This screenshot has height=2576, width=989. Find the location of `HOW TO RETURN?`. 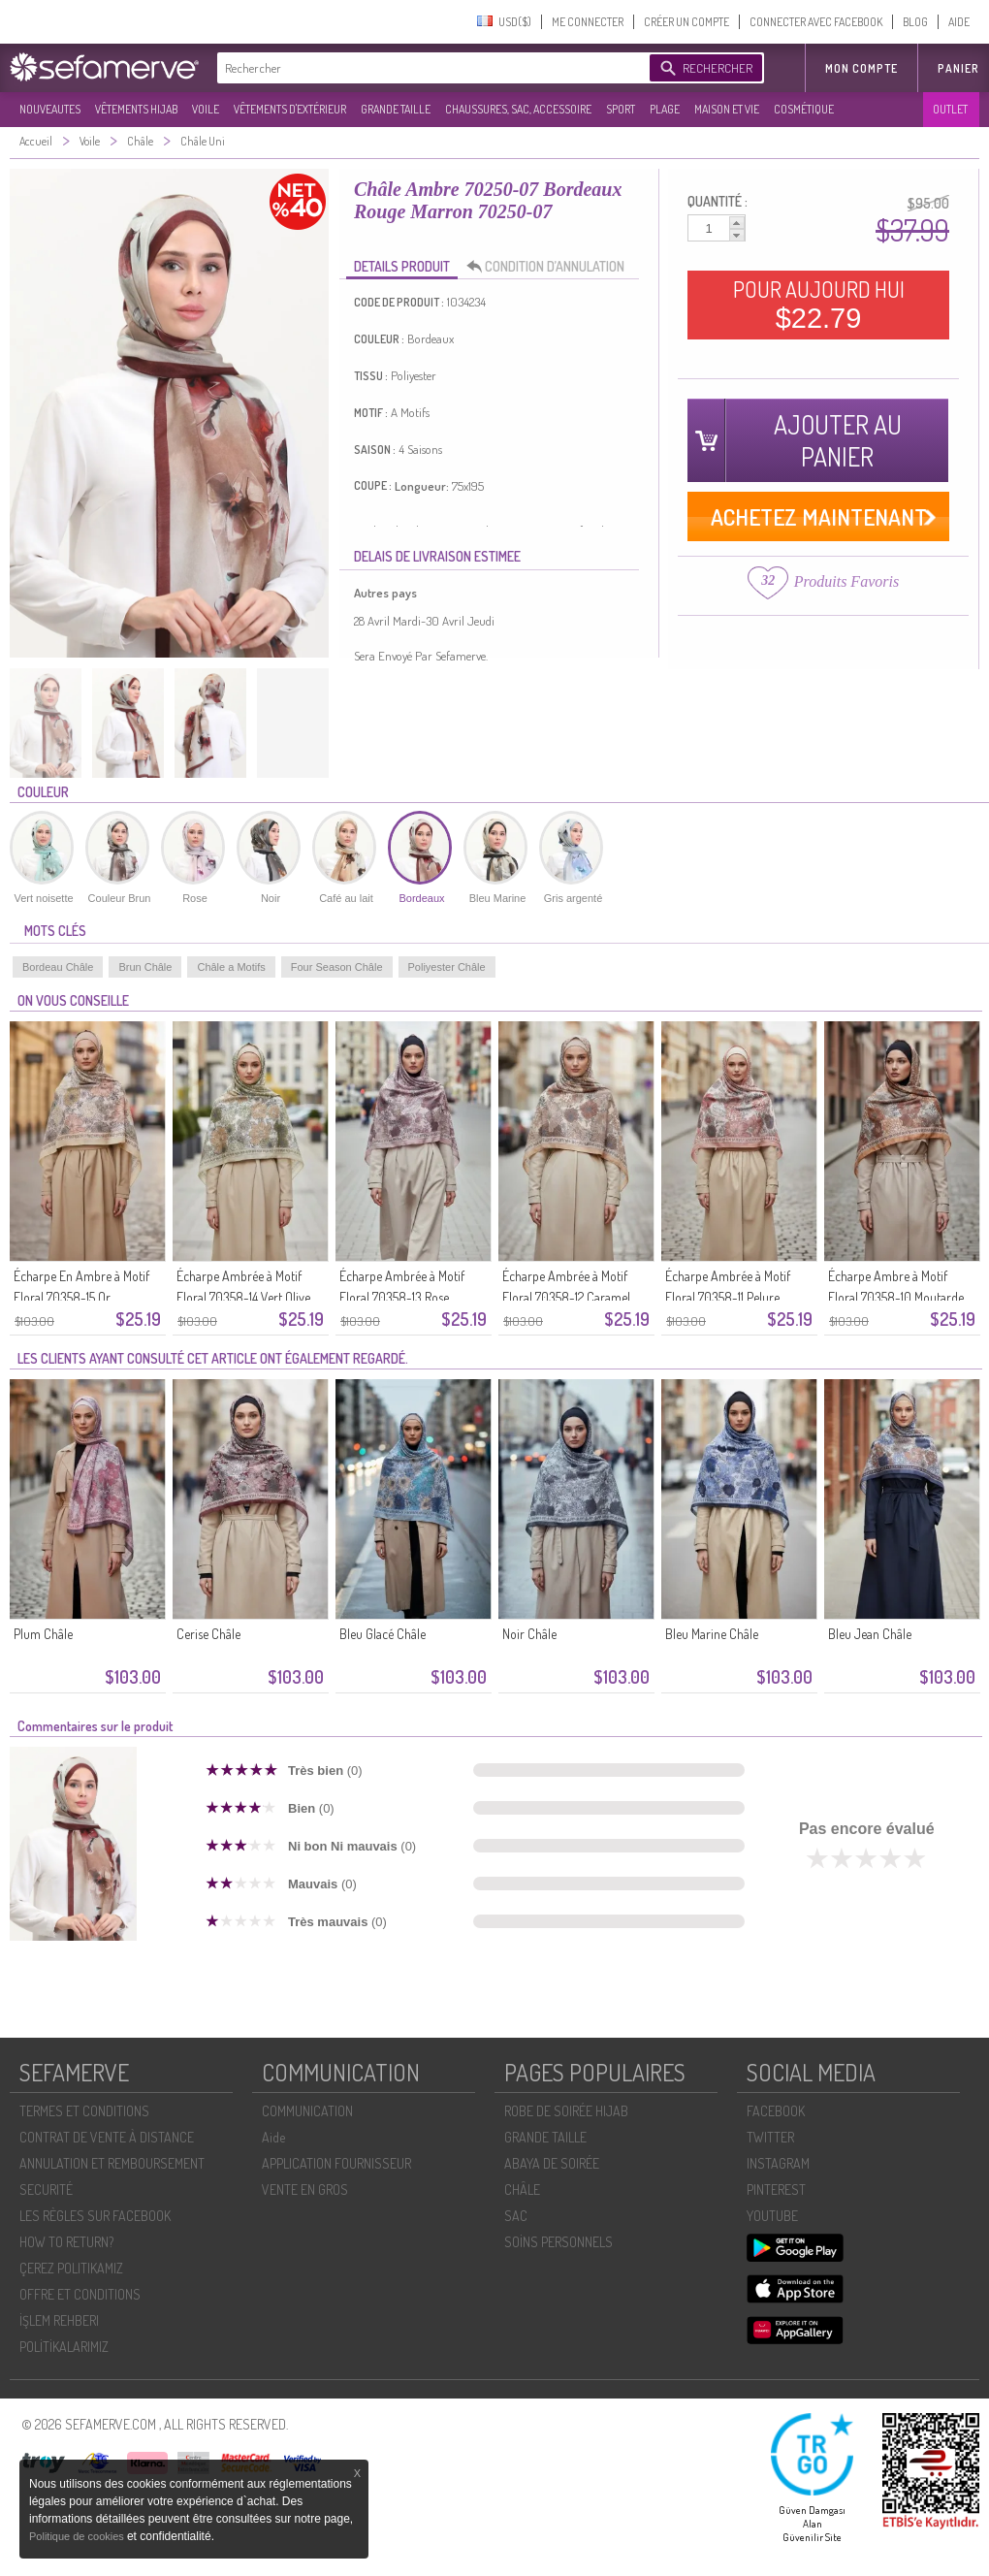

HOW TO RETURN? is located at coordinates (66, 2242).